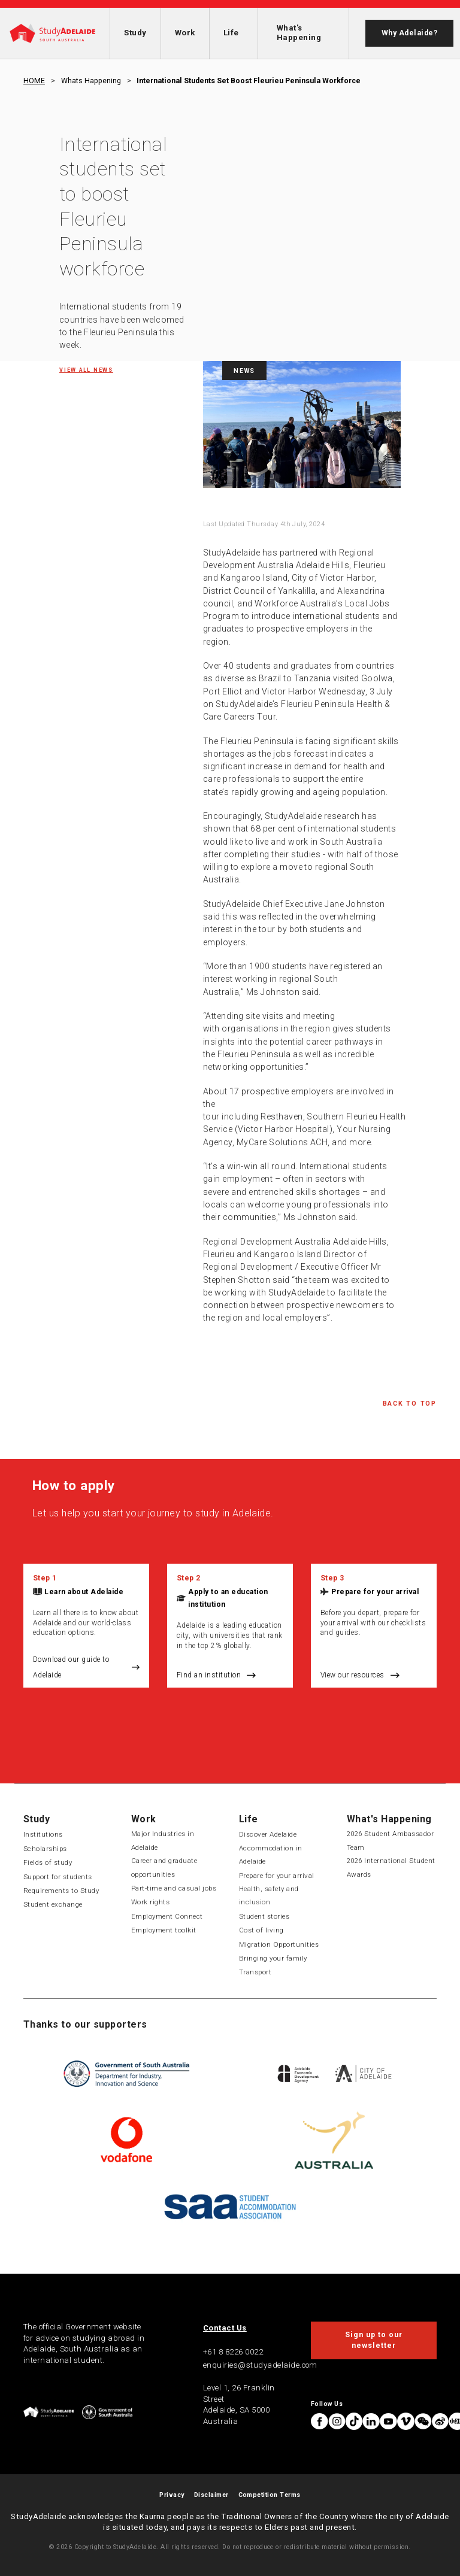 The height and width of the screenshot is (2576, 460). Describe the element at coordinates (164, 1867) in the screenshot. I see `Career and graduate opportunities` at that location.